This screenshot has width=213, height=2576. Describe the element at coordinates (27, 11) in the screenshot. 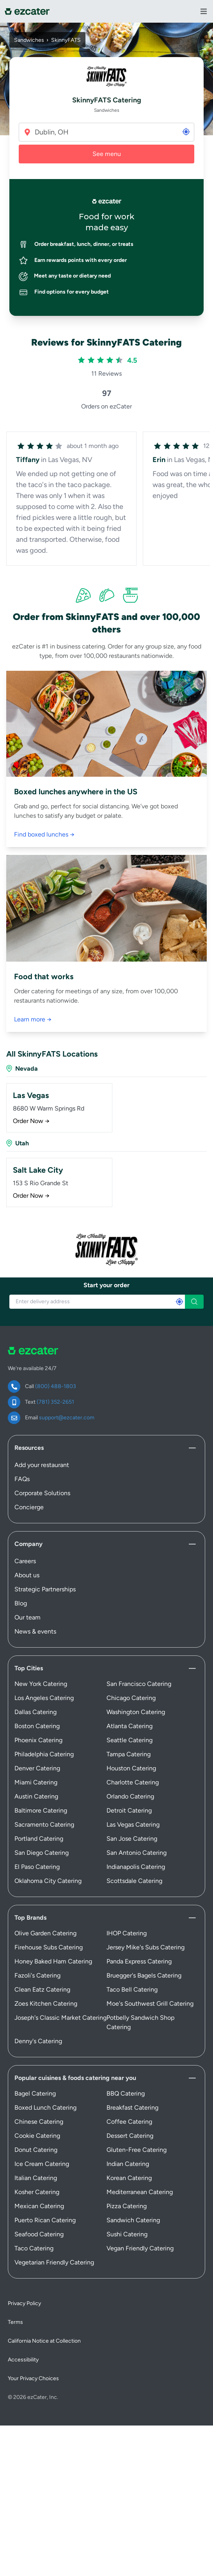

I see `[ezCater]` at that location.